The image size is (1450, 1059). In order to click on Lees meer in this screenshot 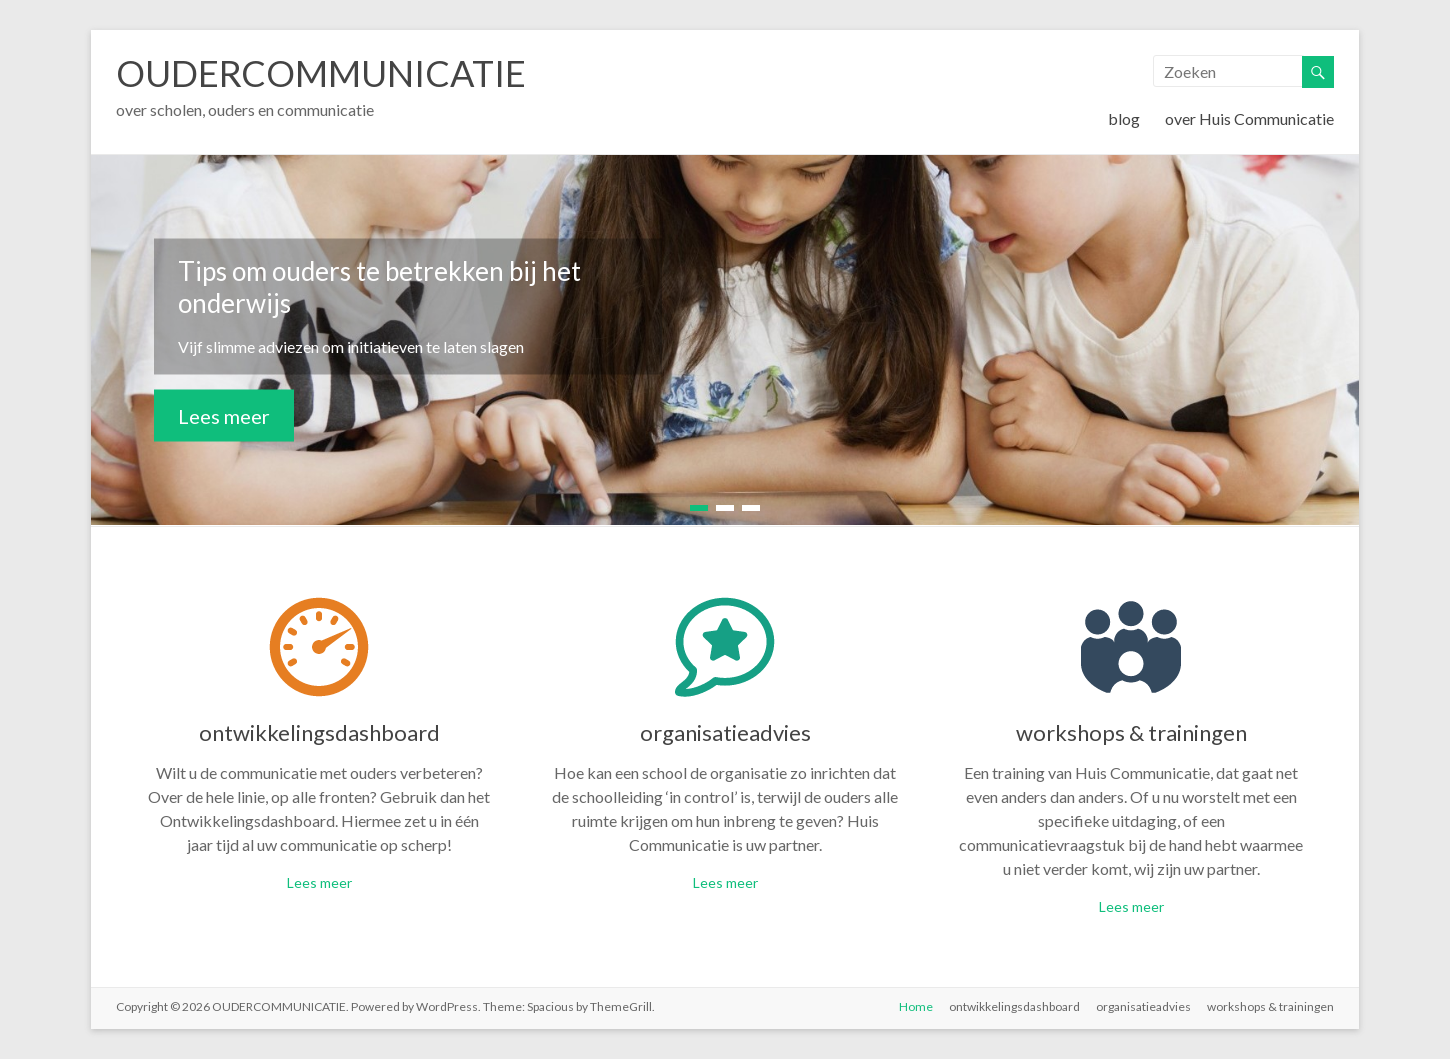, I will do `click(224, 415)`.